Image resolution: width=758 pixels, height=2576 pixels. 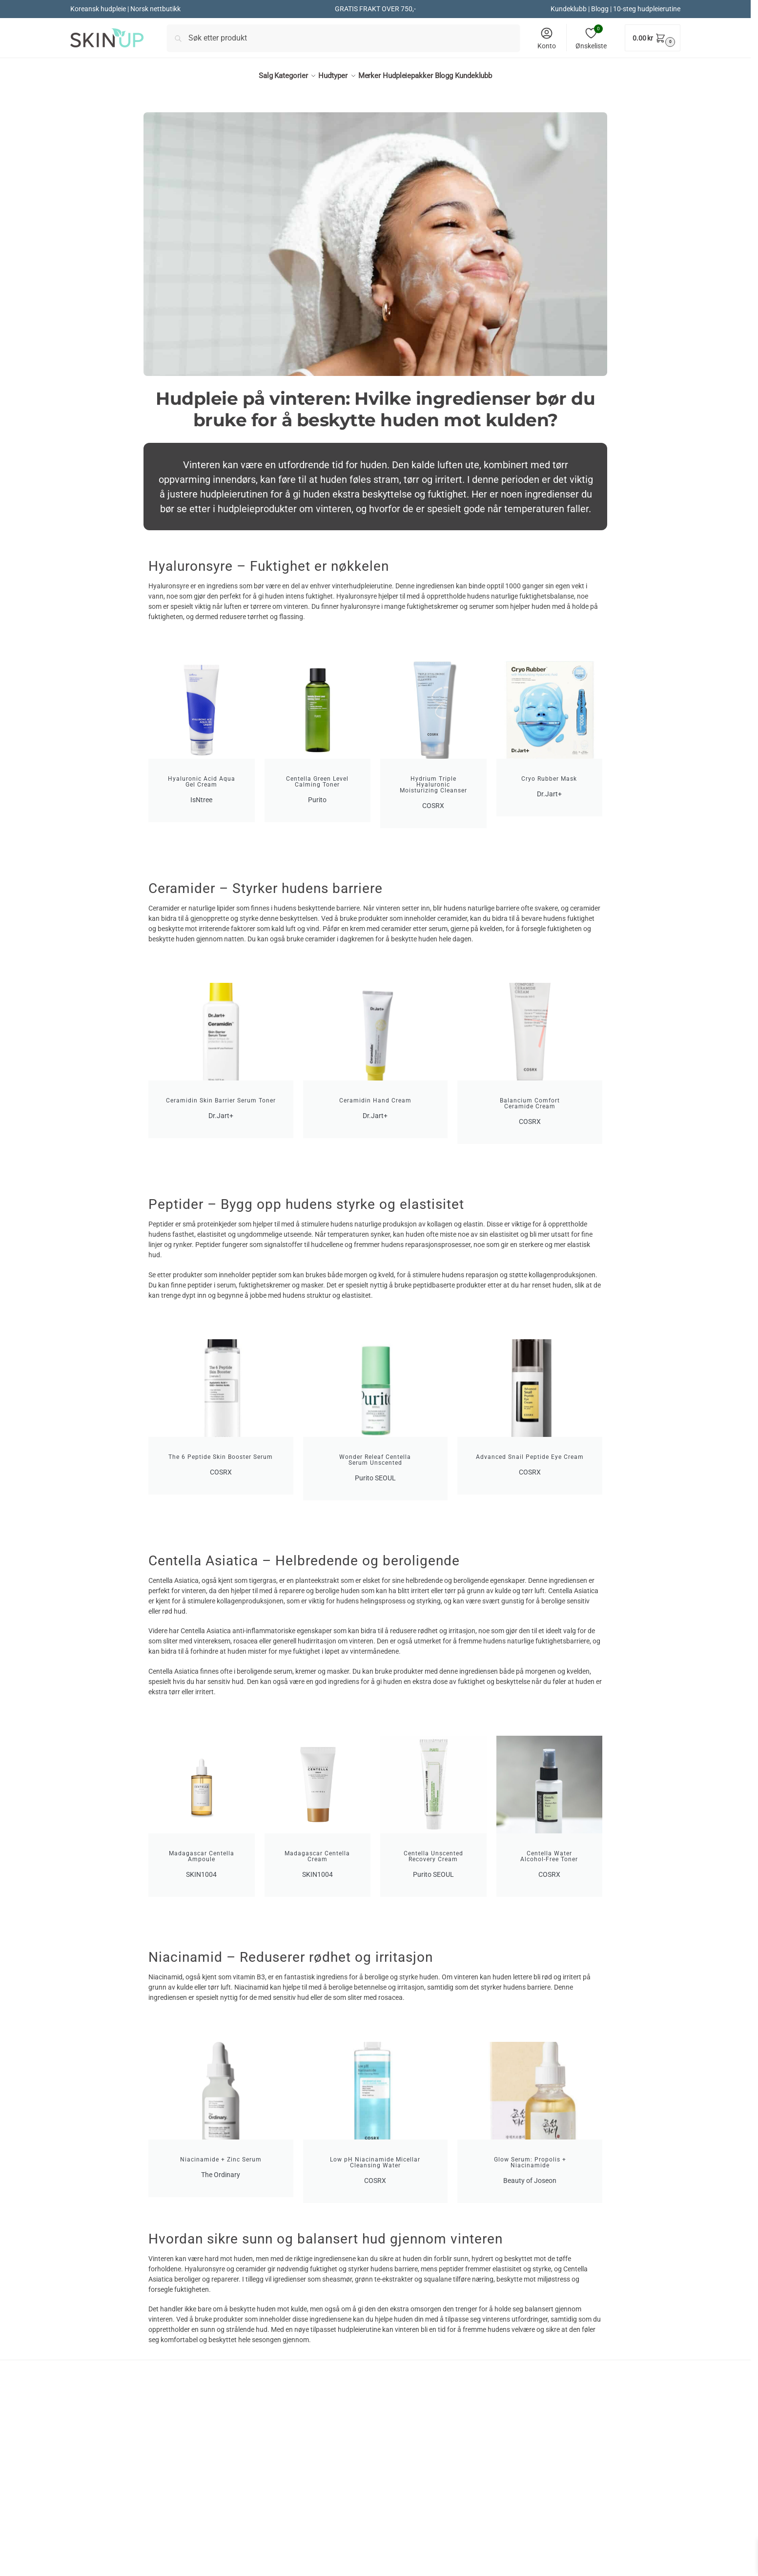 I want to click on Om SkinUp.no, so click(x=408, y=2502).